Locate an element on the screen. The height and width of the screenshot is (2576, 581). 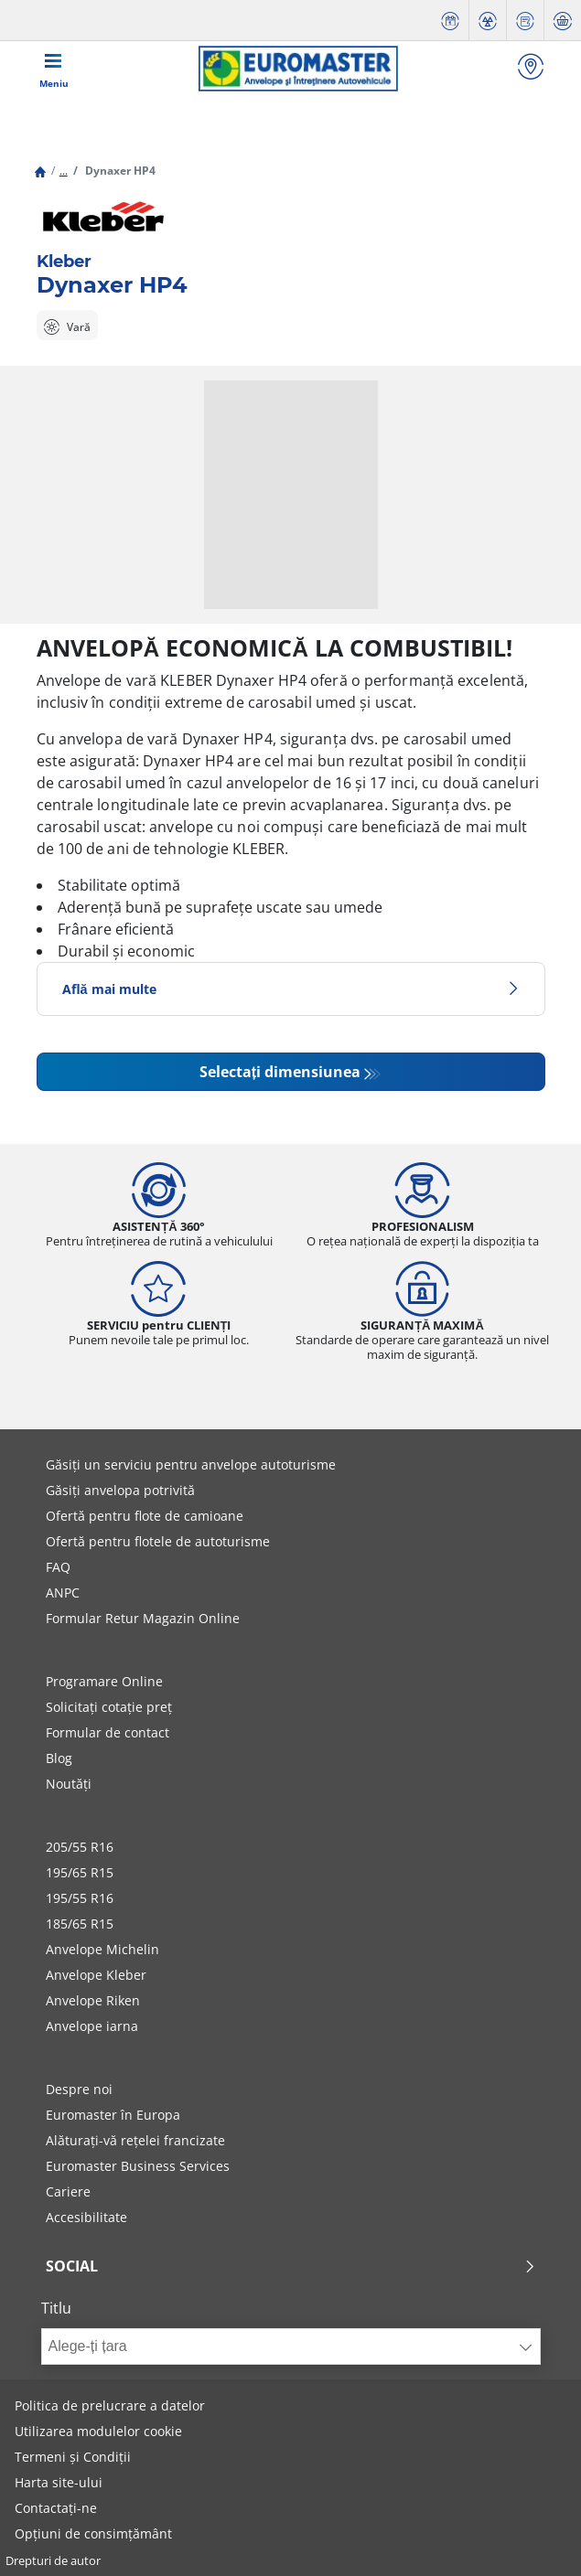
195/55 R16 is located at coordinates (79, 1898).